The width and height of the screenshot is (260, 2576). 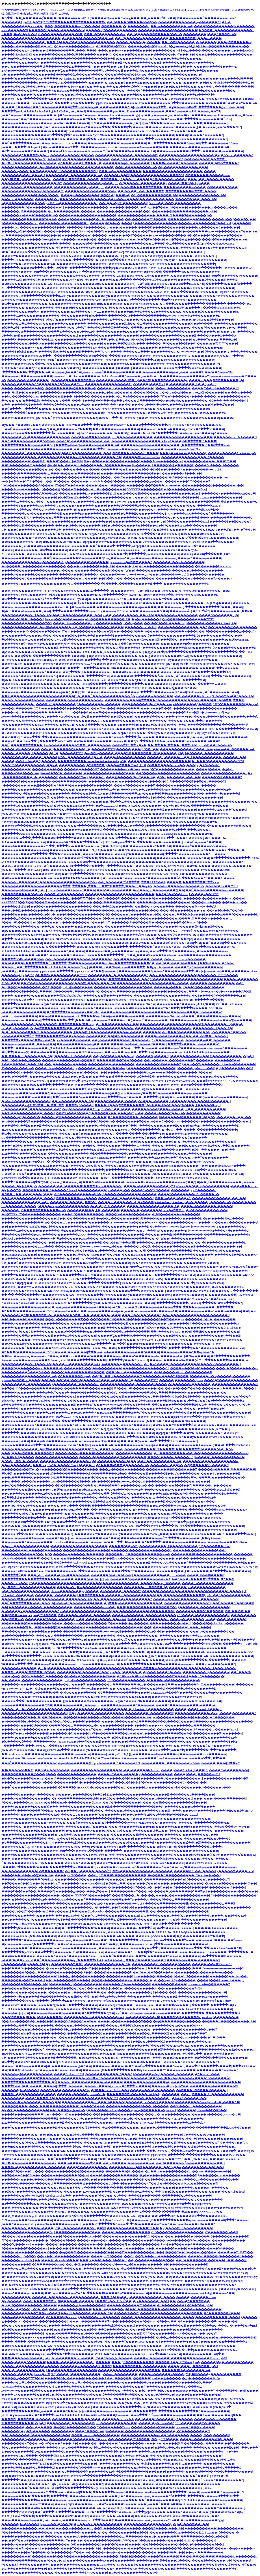 I want to click on 2012������Ļ��������������Ļ, so click(x=35, y=553).